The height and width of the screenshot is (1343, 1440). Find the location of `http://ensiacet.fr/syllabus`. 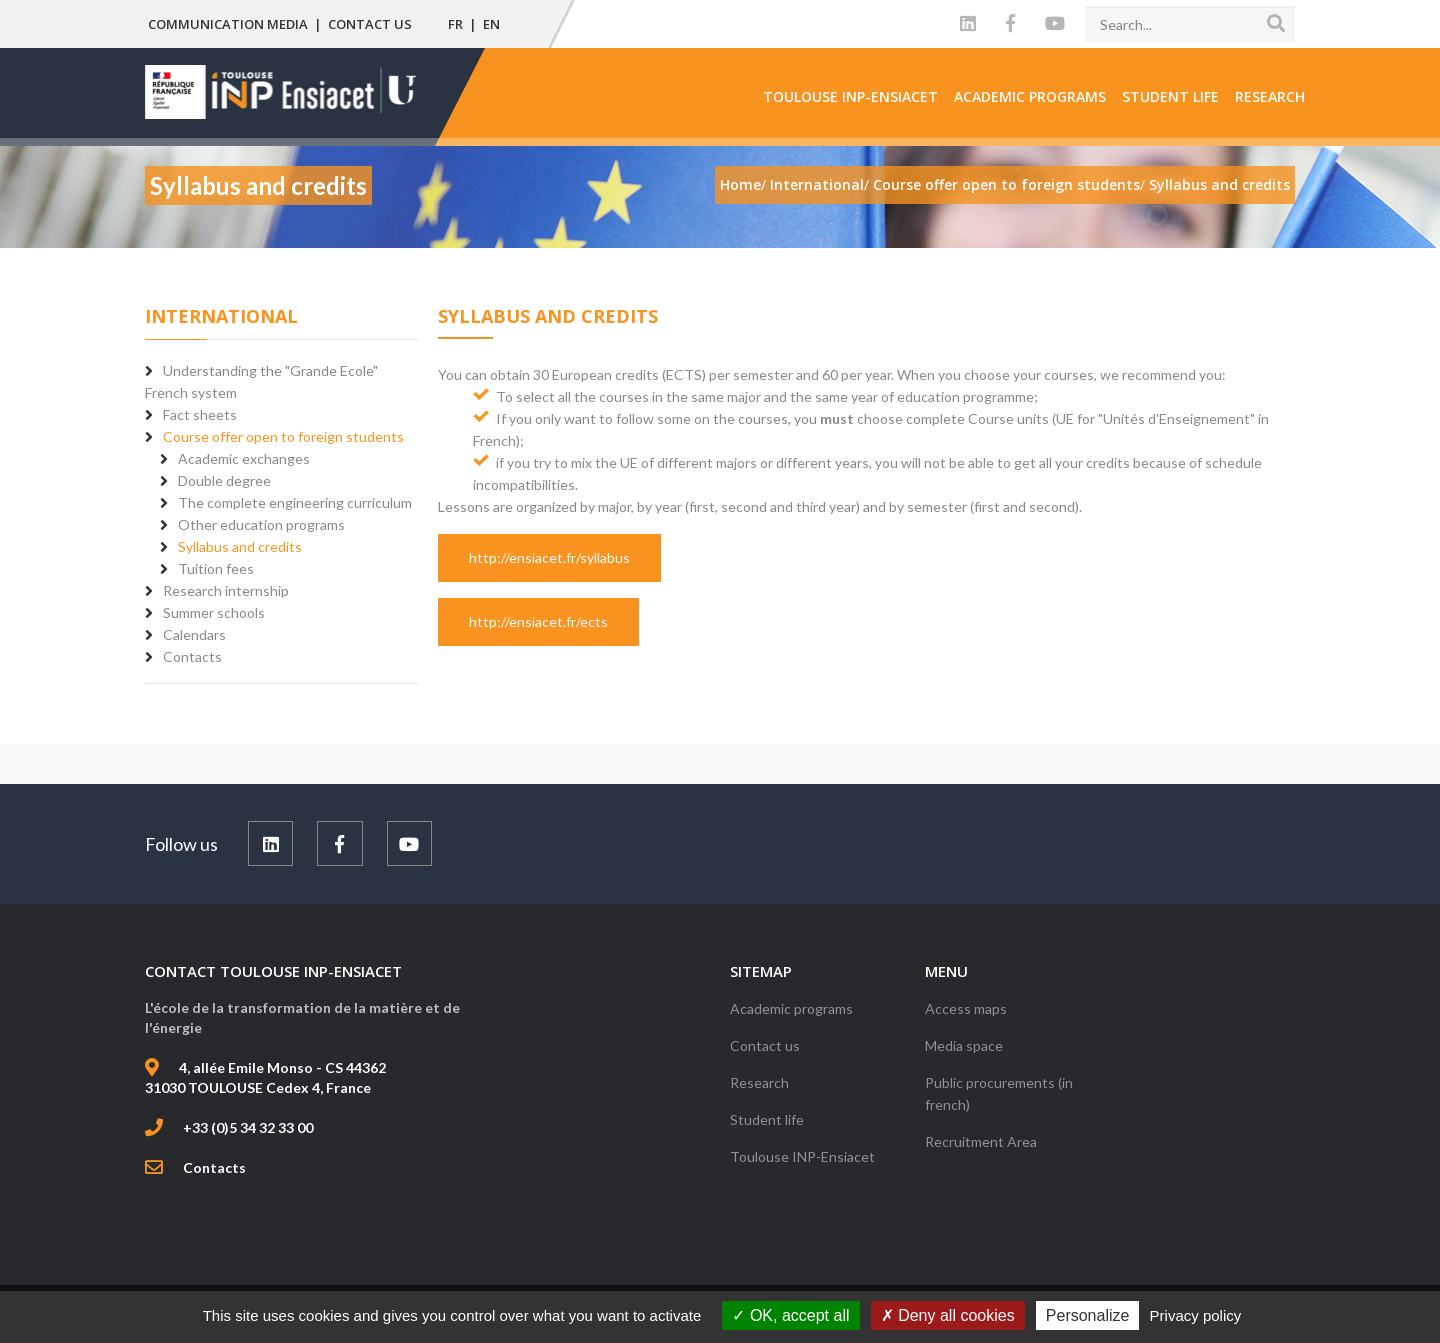

http://ensiacet.fr/syllabus is located at coordinates (549, 557).